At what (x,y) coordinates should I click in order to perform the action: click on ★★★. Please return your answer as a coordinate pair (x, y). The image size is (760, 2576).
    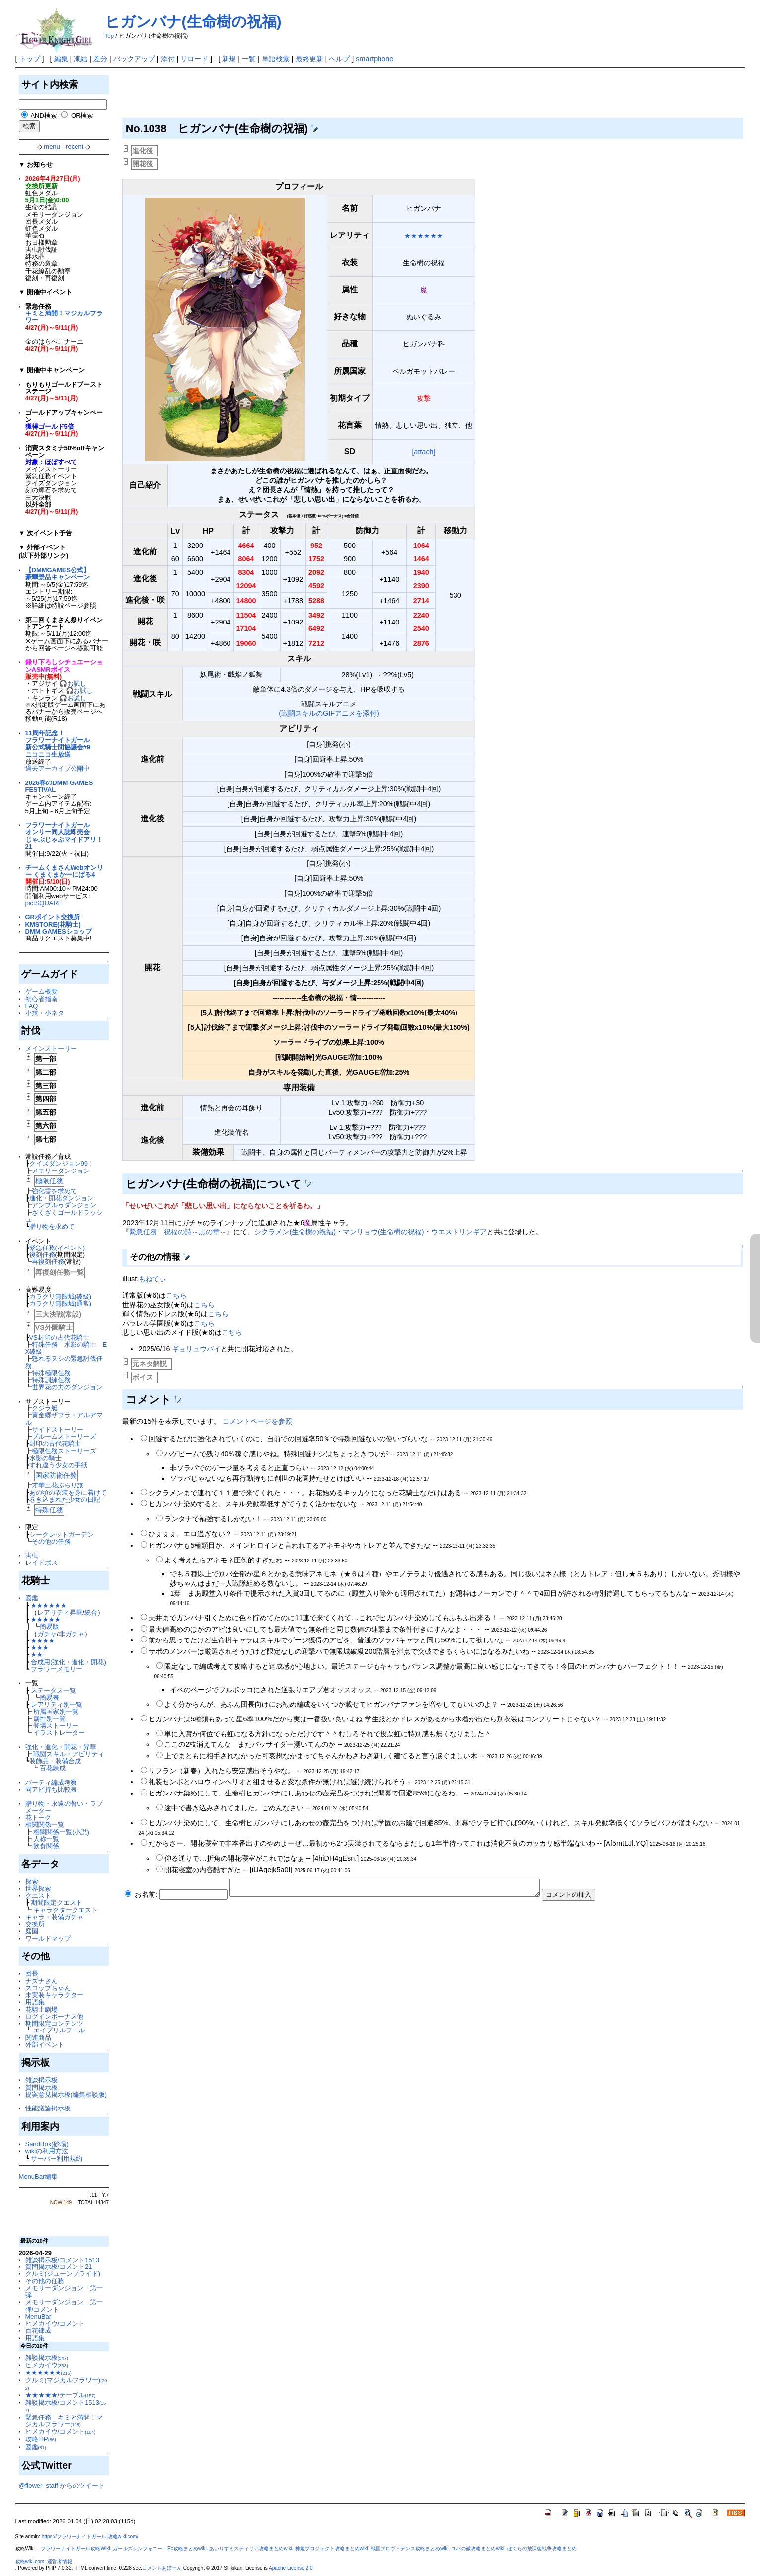
    Looking at the image, I should click on (40, 1647).